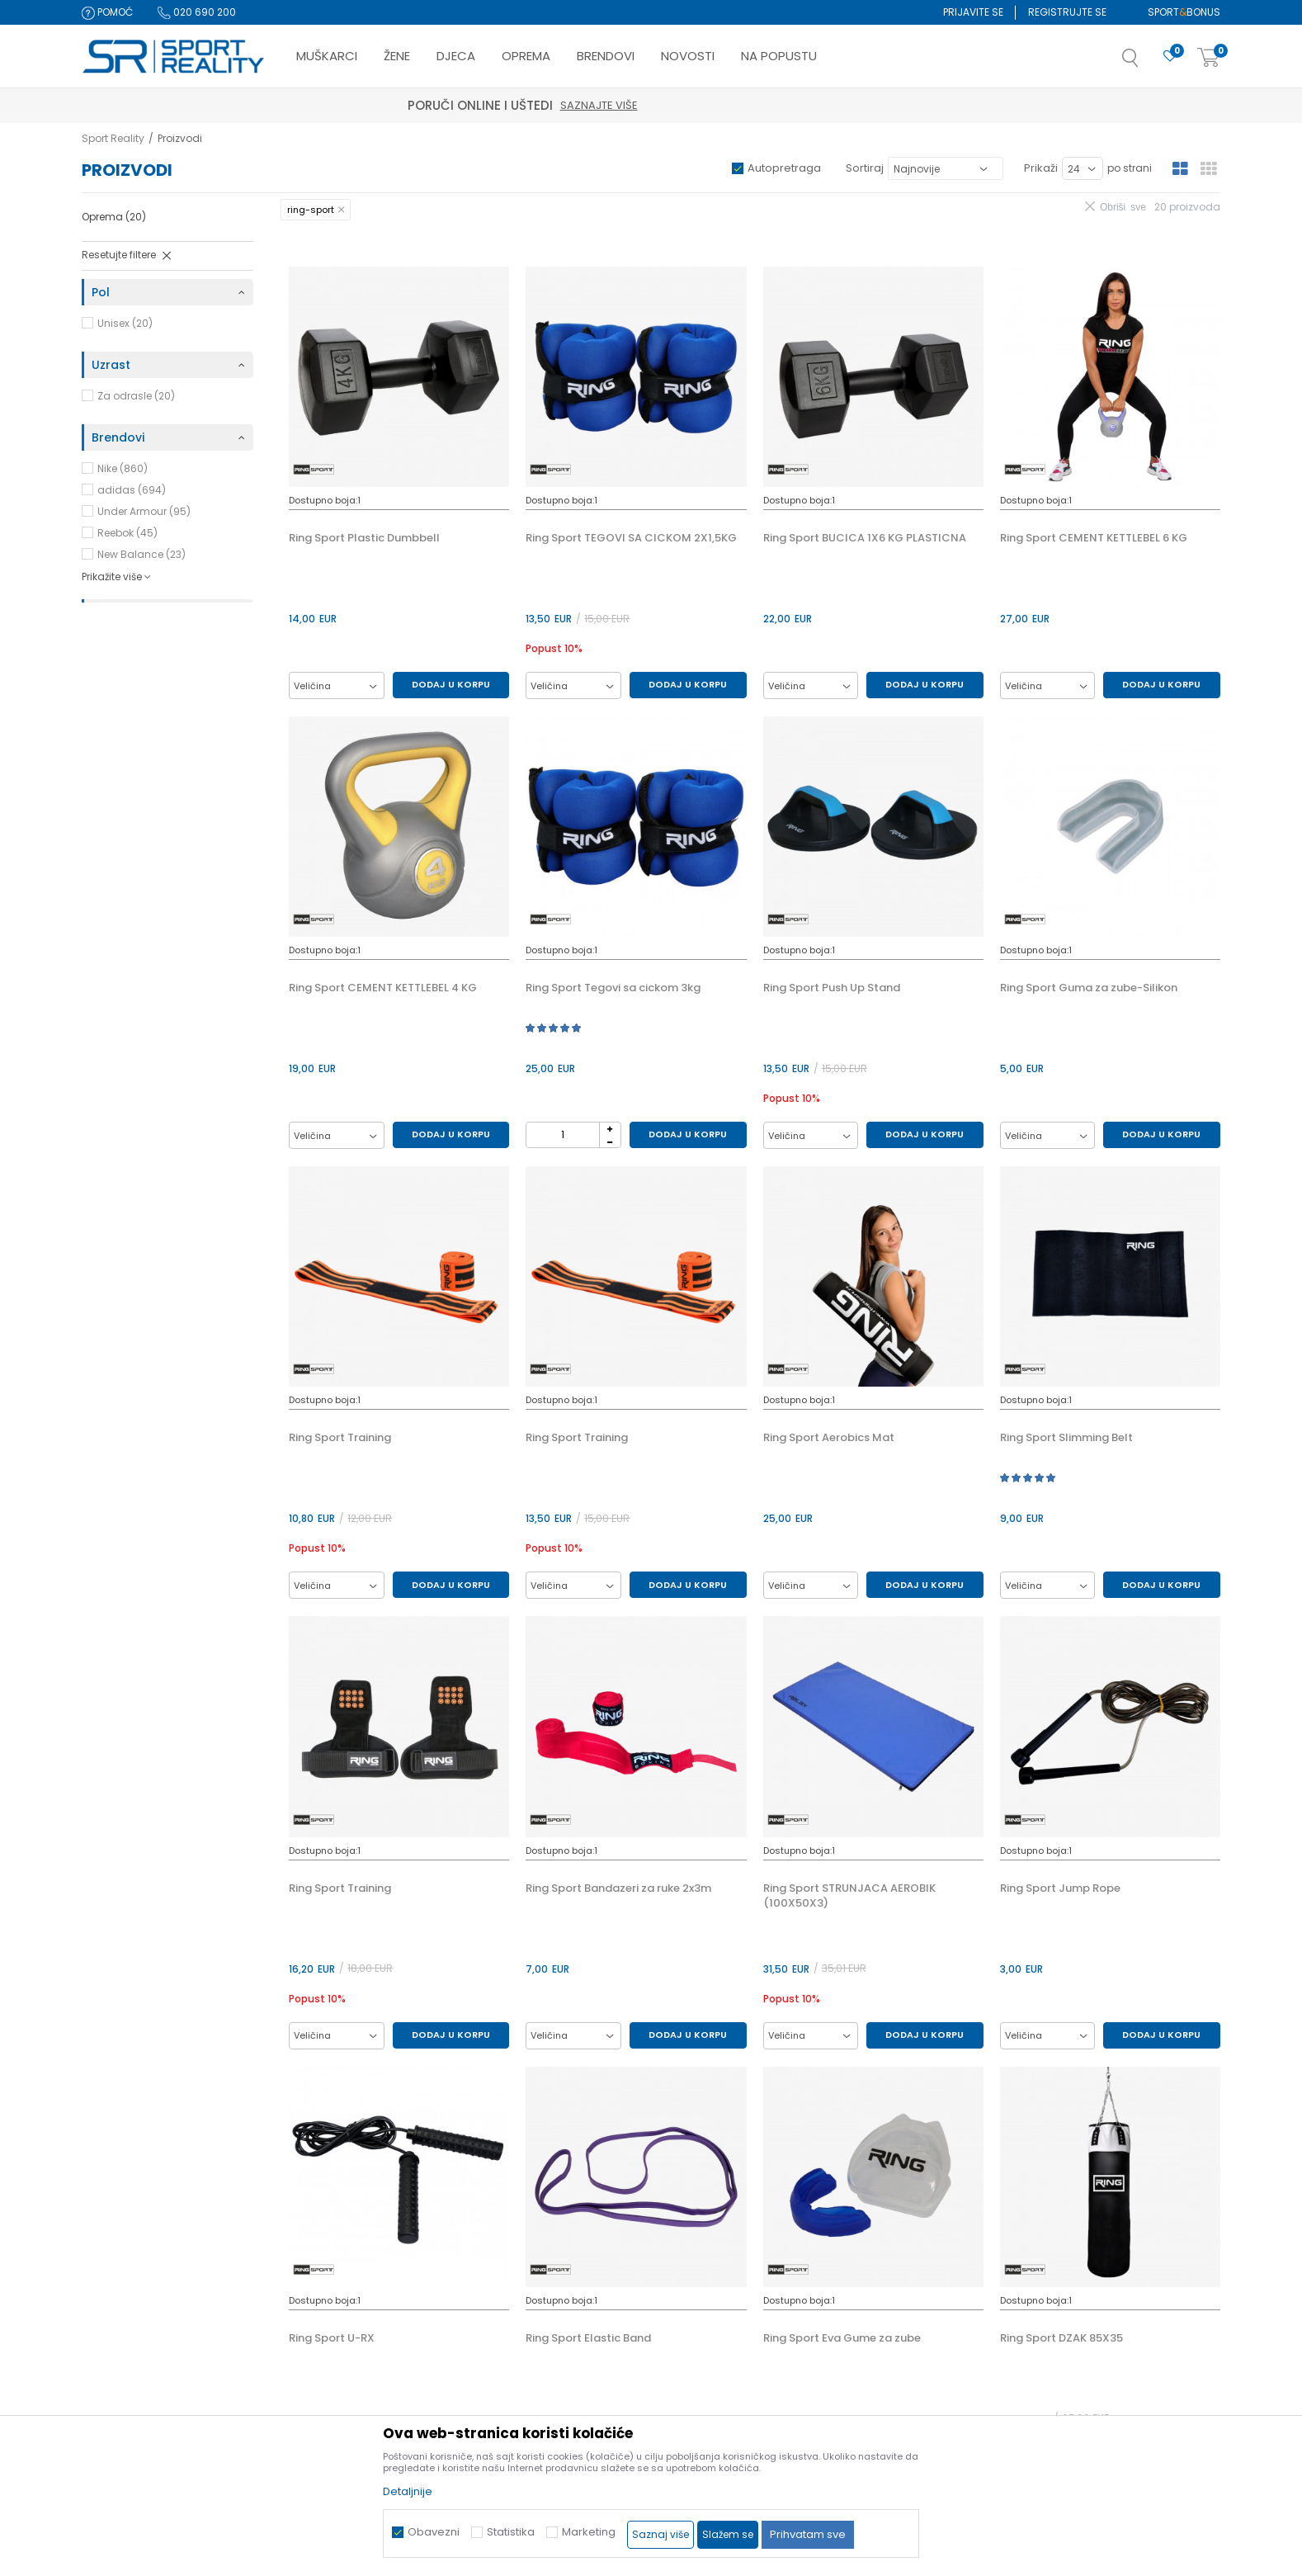  Describe the element at coordinates (588, 2338) in the screenshot. I see `Ring Sport Elastic Band` at that location.